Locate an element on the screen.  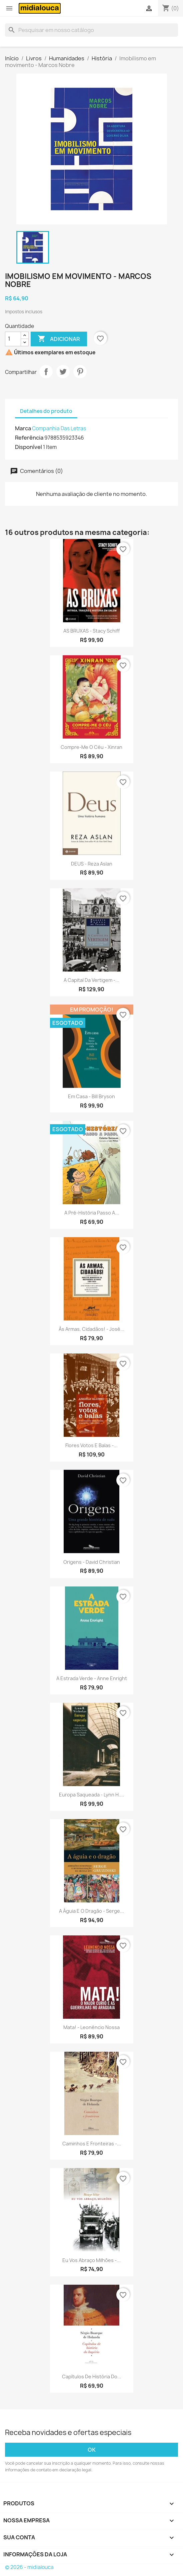
Caminhos e fronteiras -... is located at coordinates (91, 2143).